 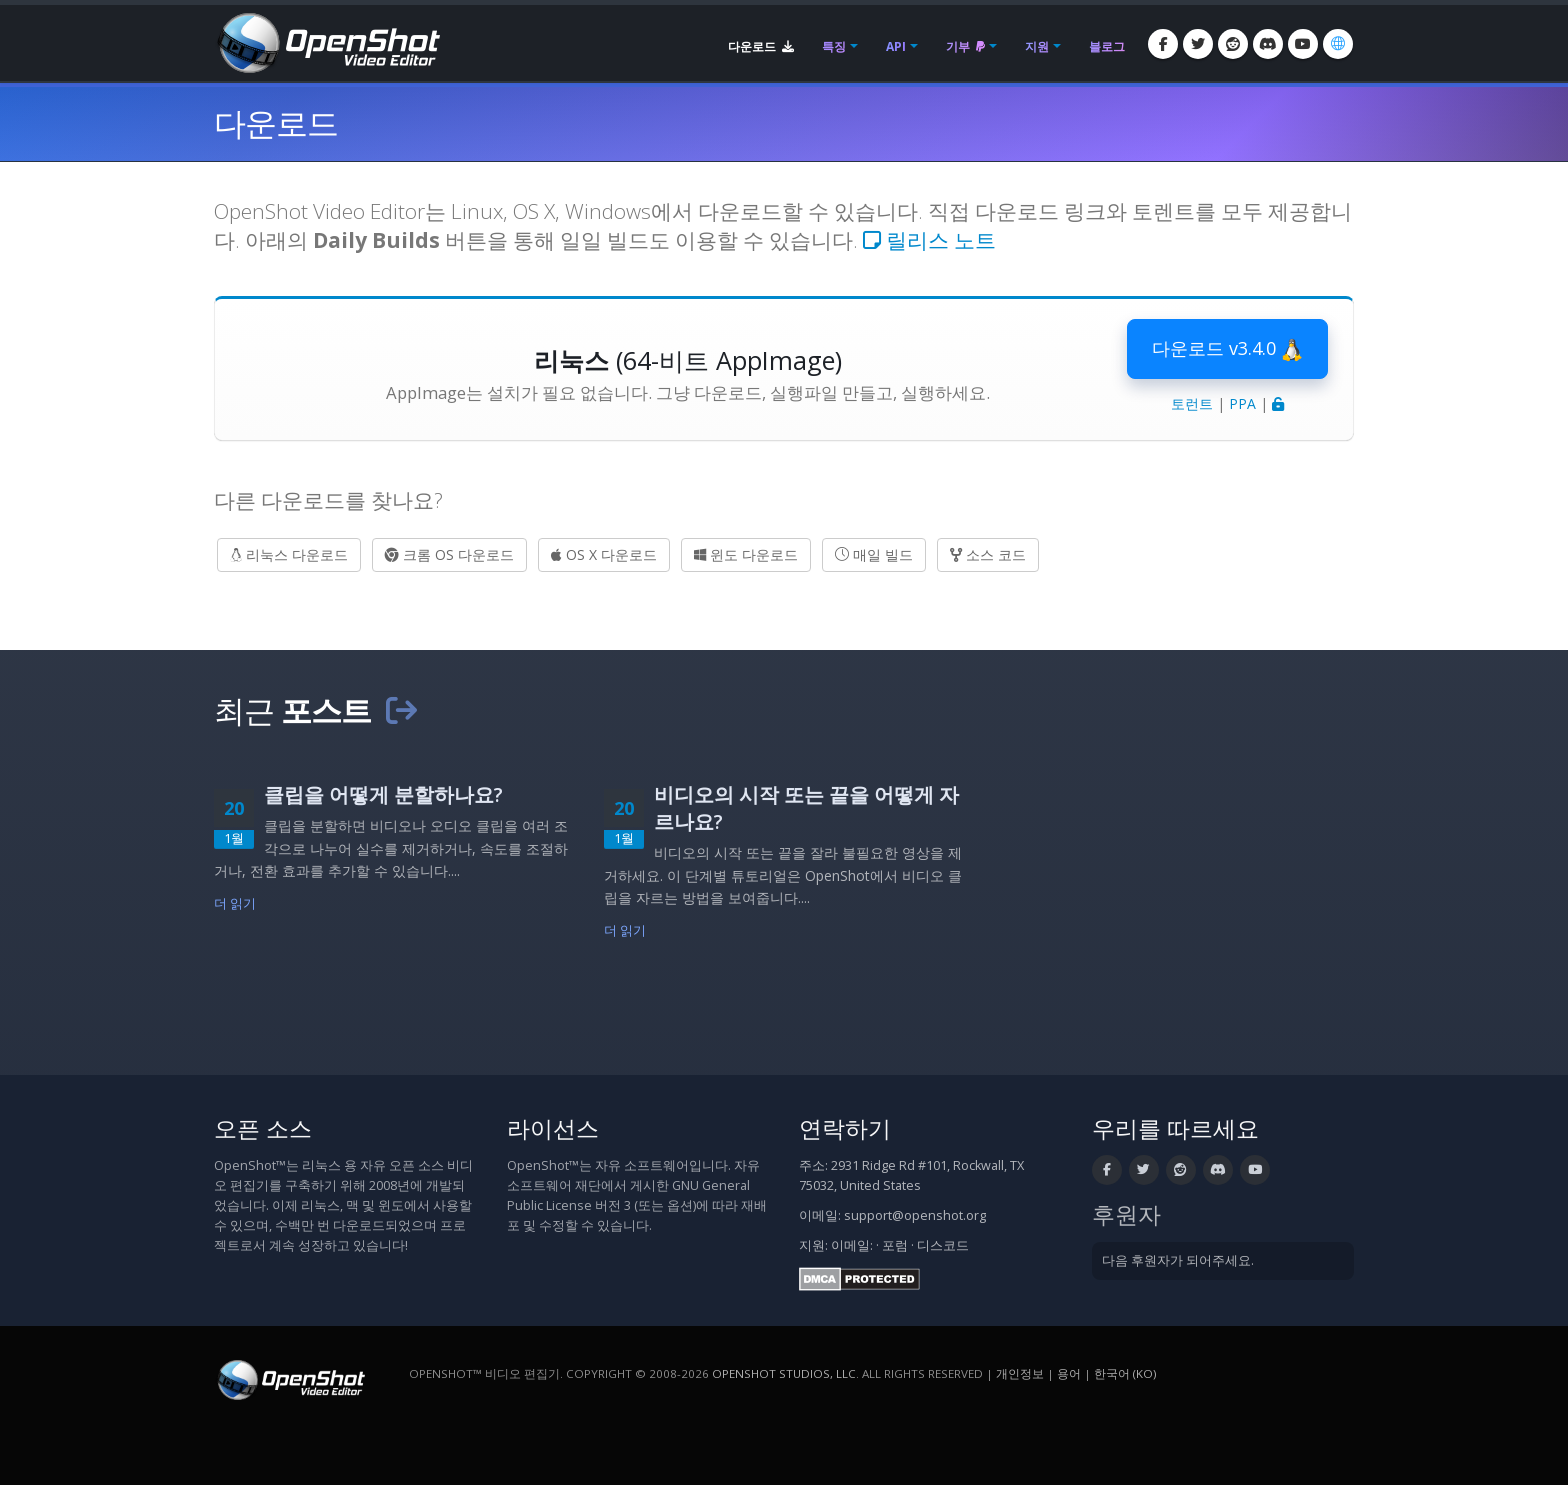 I want to click on 포럼, so click(x=895, y=1245).